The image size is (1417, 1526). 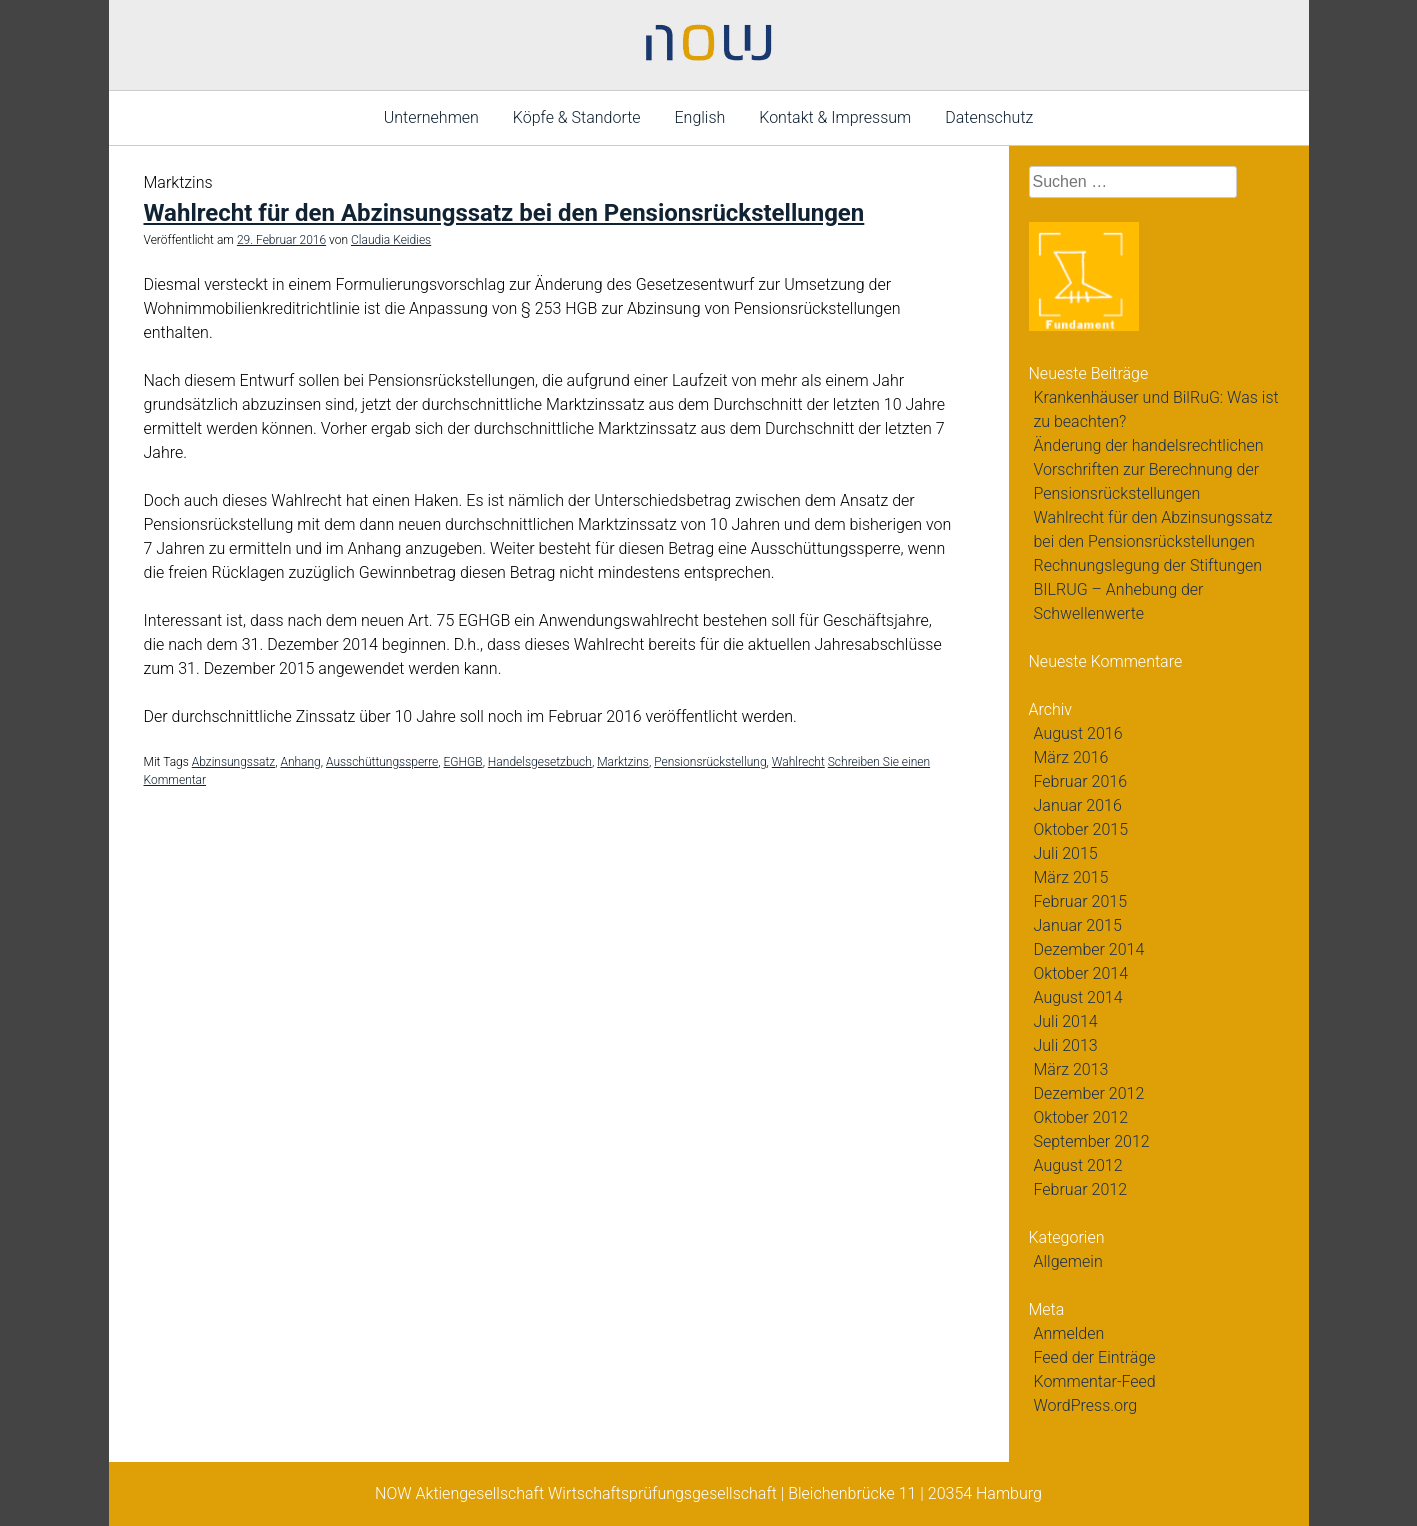 I want to click on Anhang, so click(x=300, y=762).